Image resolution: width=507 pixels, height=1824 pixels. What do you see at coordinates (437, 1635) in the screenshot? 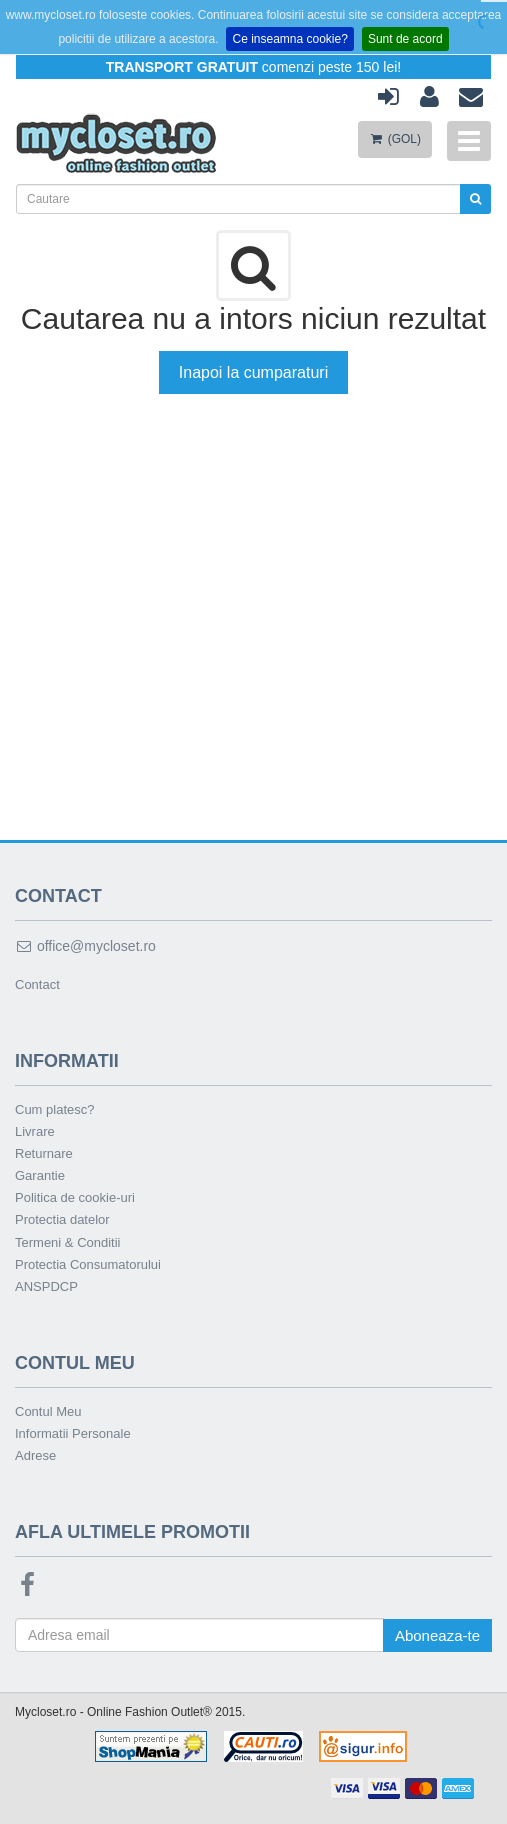
I see `Aboneaza-te` at bounding box center [437, 1635].